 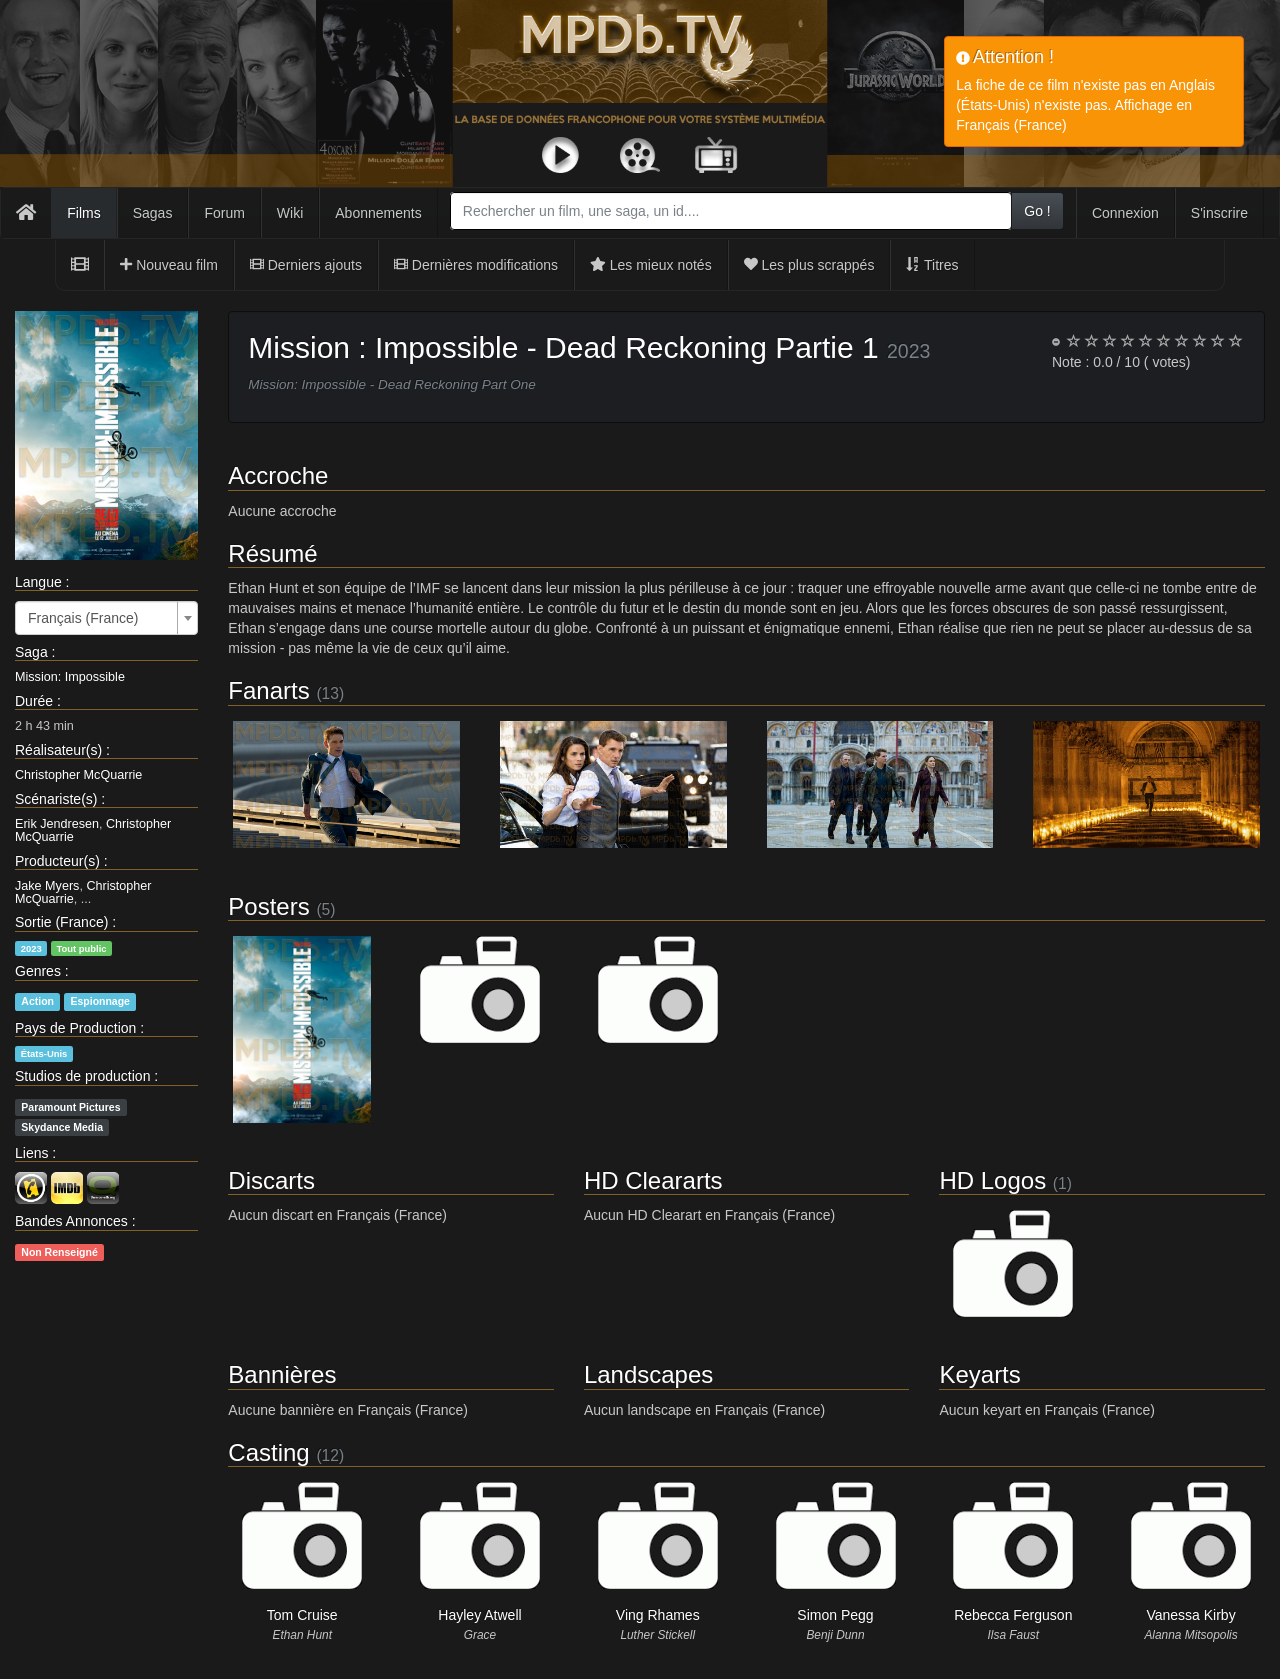 What do you see at coordinates (58, 750) in the screenshot?
I see `Réalisateur(s)` at bounding box center [58, 750].